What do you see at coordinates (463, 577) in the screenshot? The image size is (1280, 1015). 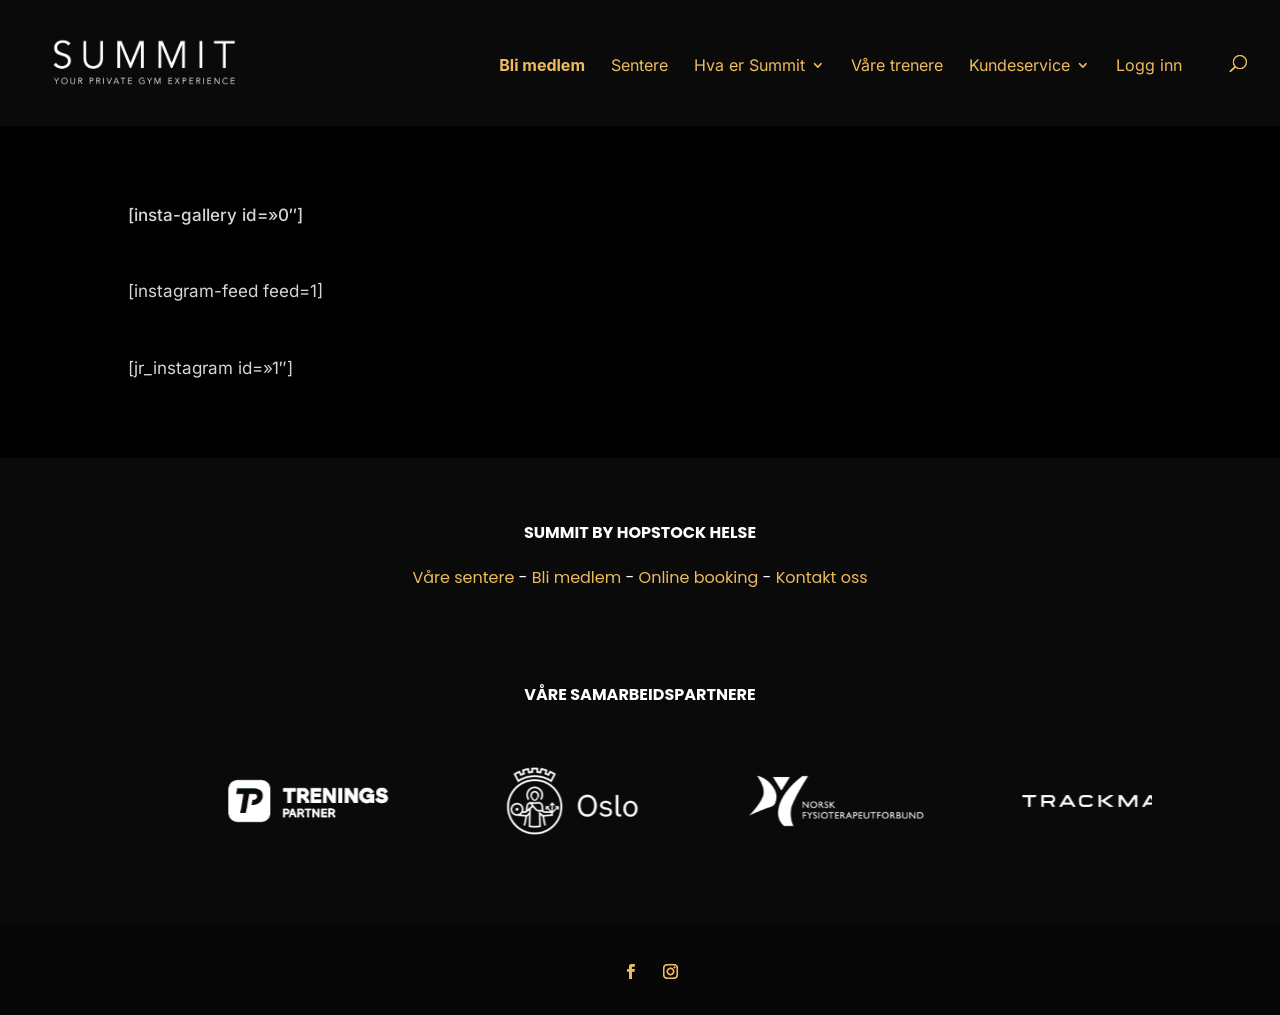 I see `Våre sentere` at bounding box center [463, 577].